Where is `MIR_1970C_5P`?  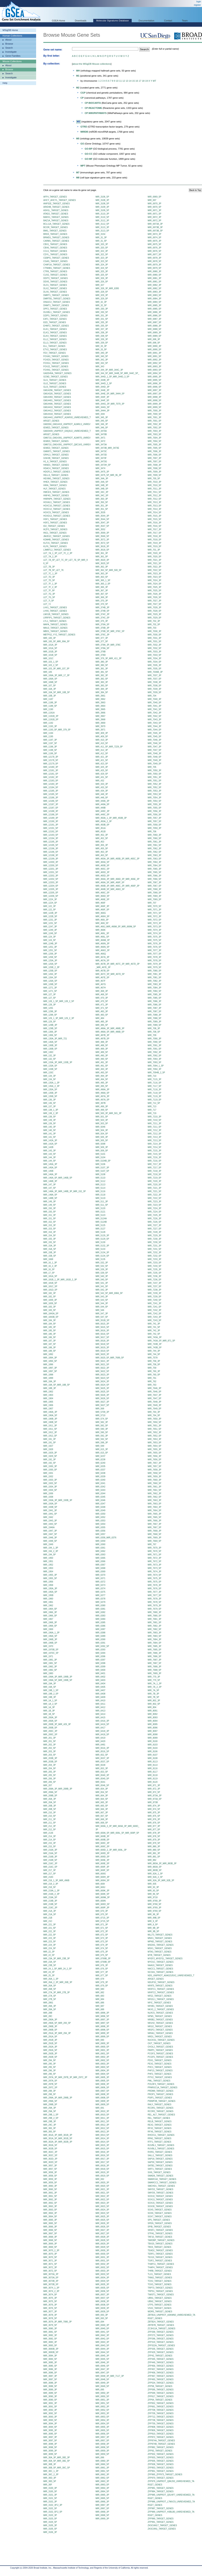 MIR_1970C_5P is located at coordinates (50, 1653).